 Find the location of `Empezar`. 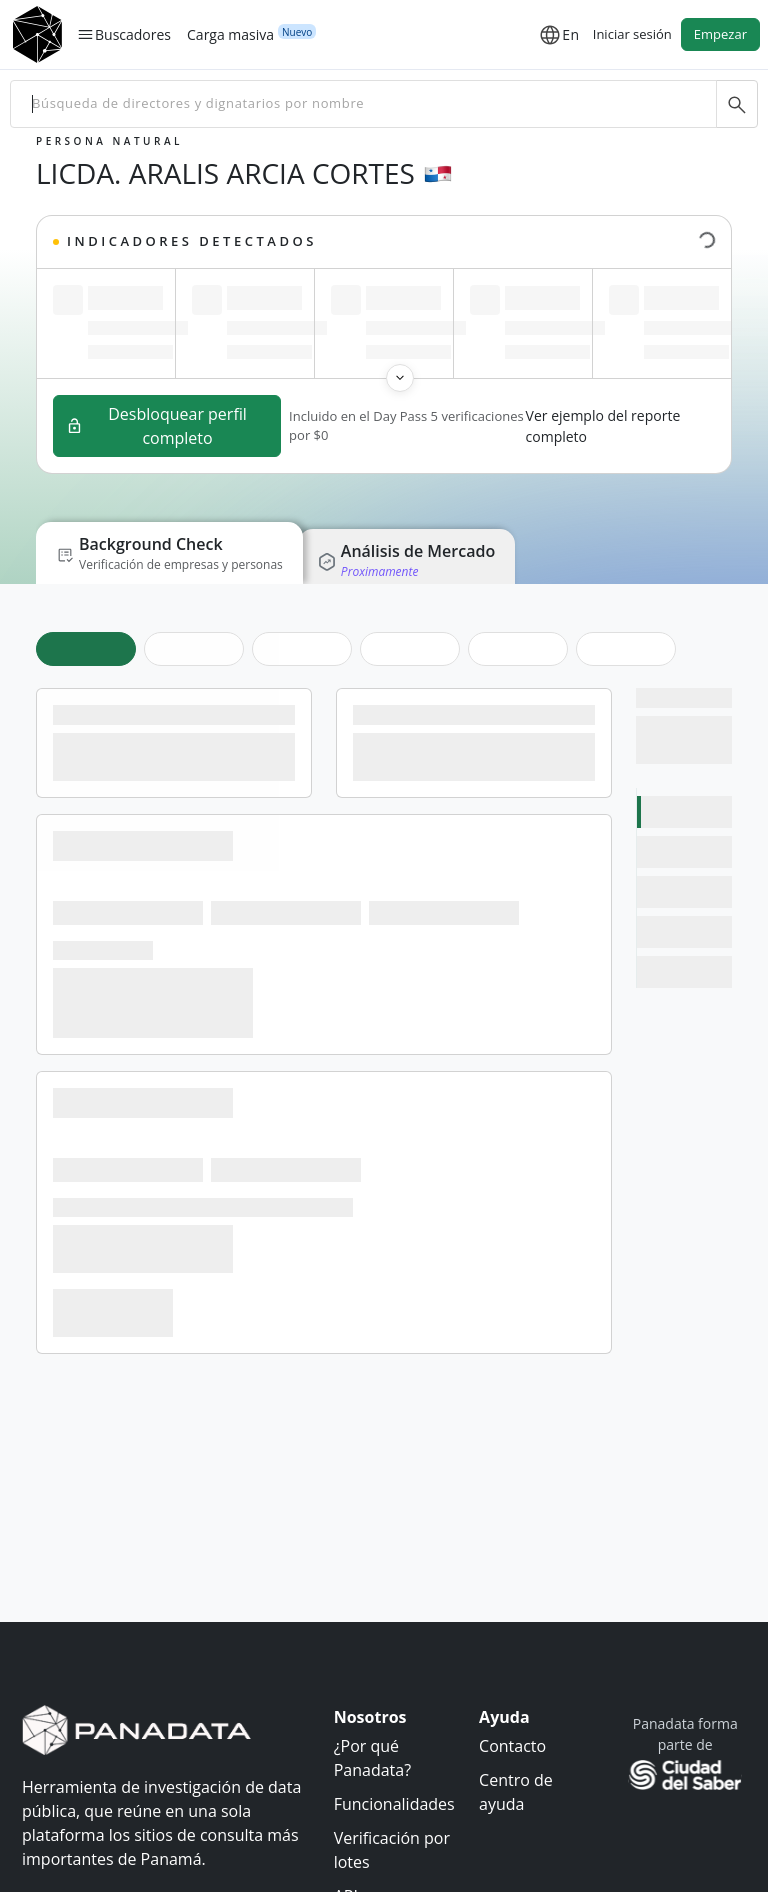

Empezar is located at coordinates (720, 34).